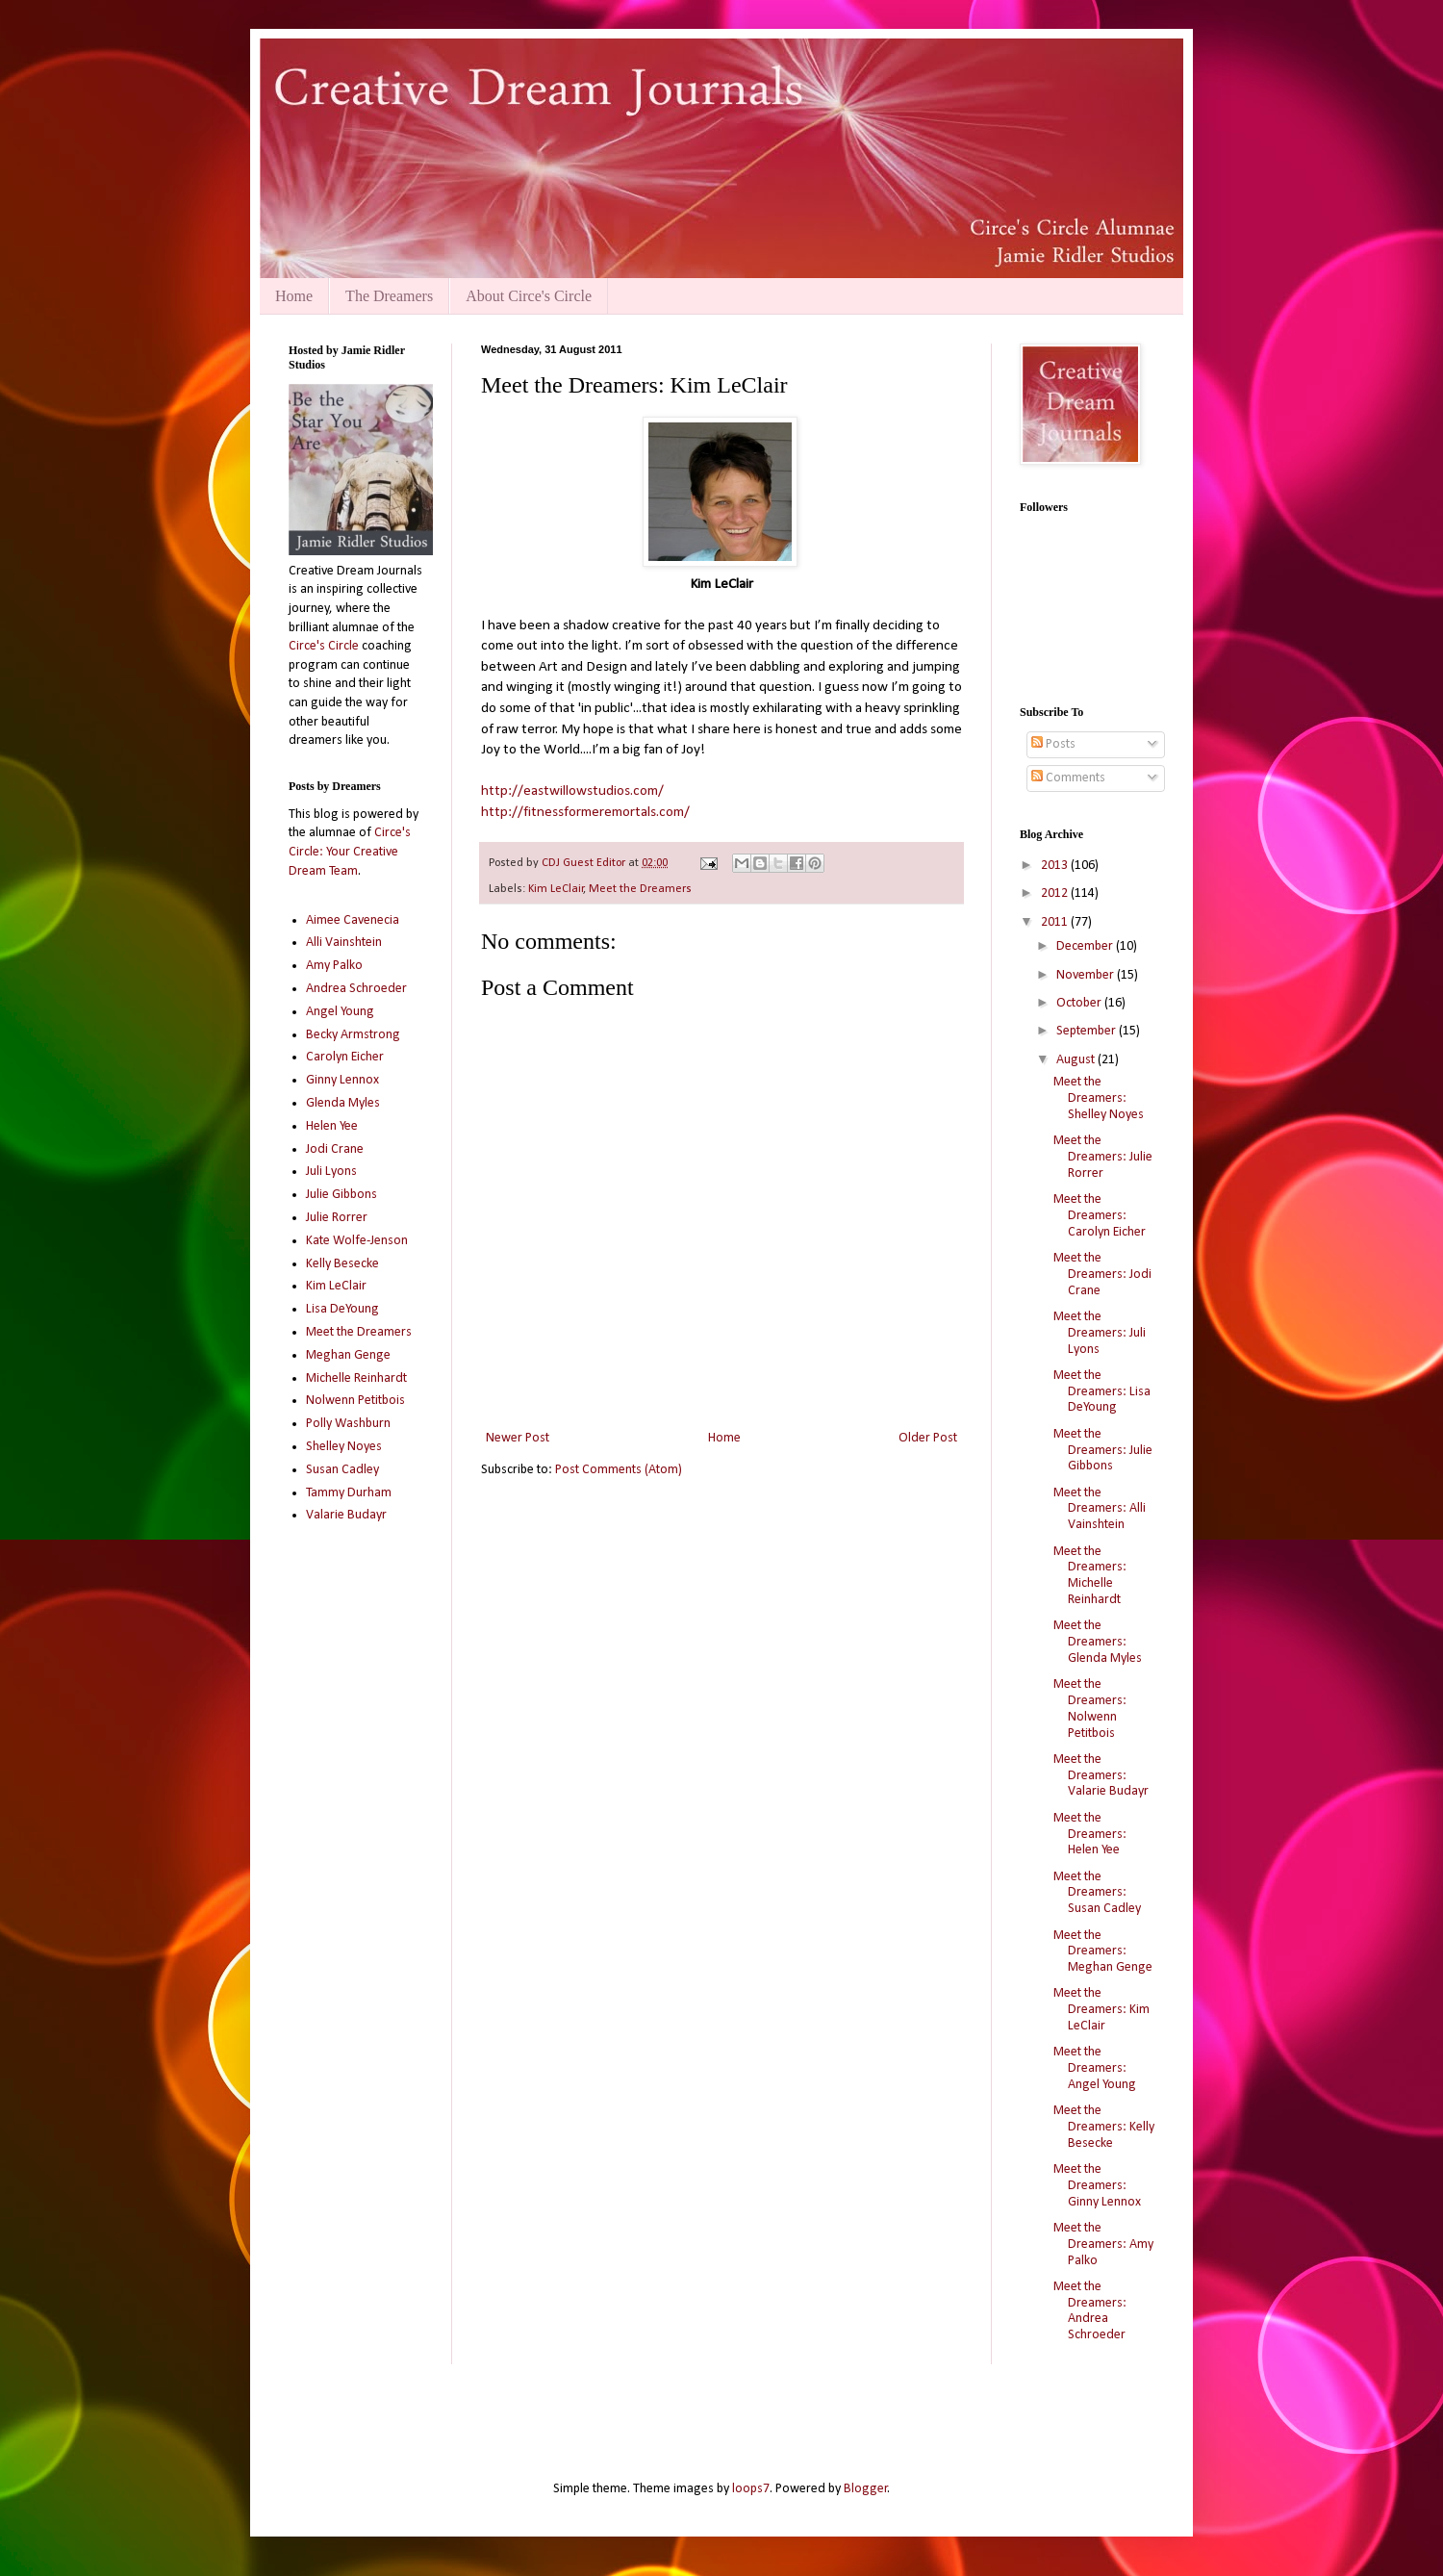 This screenshot has width=1443, height=2576. I want to click on September, so click(1087, 1031).